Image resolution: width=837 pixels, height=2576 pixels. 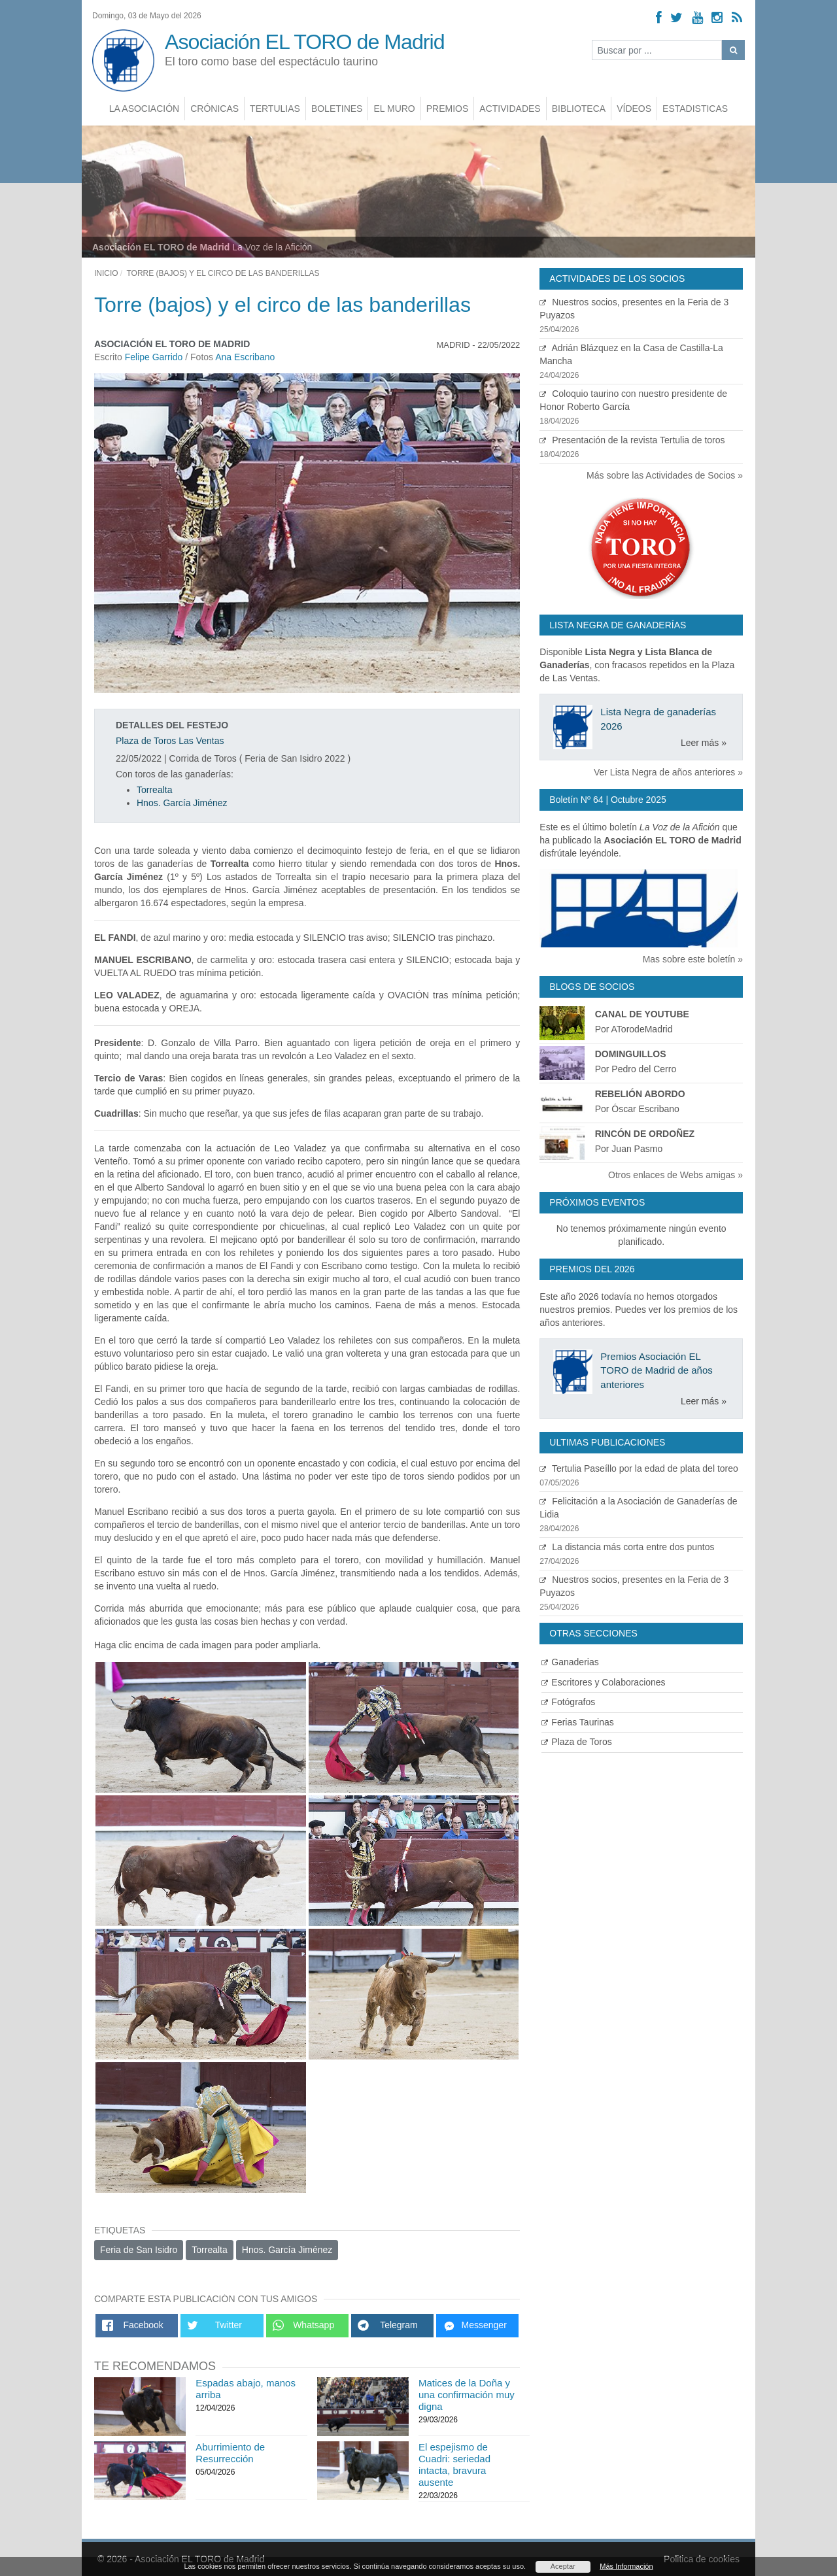 I want to click on Ver Lista Negra de años anteriores », so click(x=668, y=772).